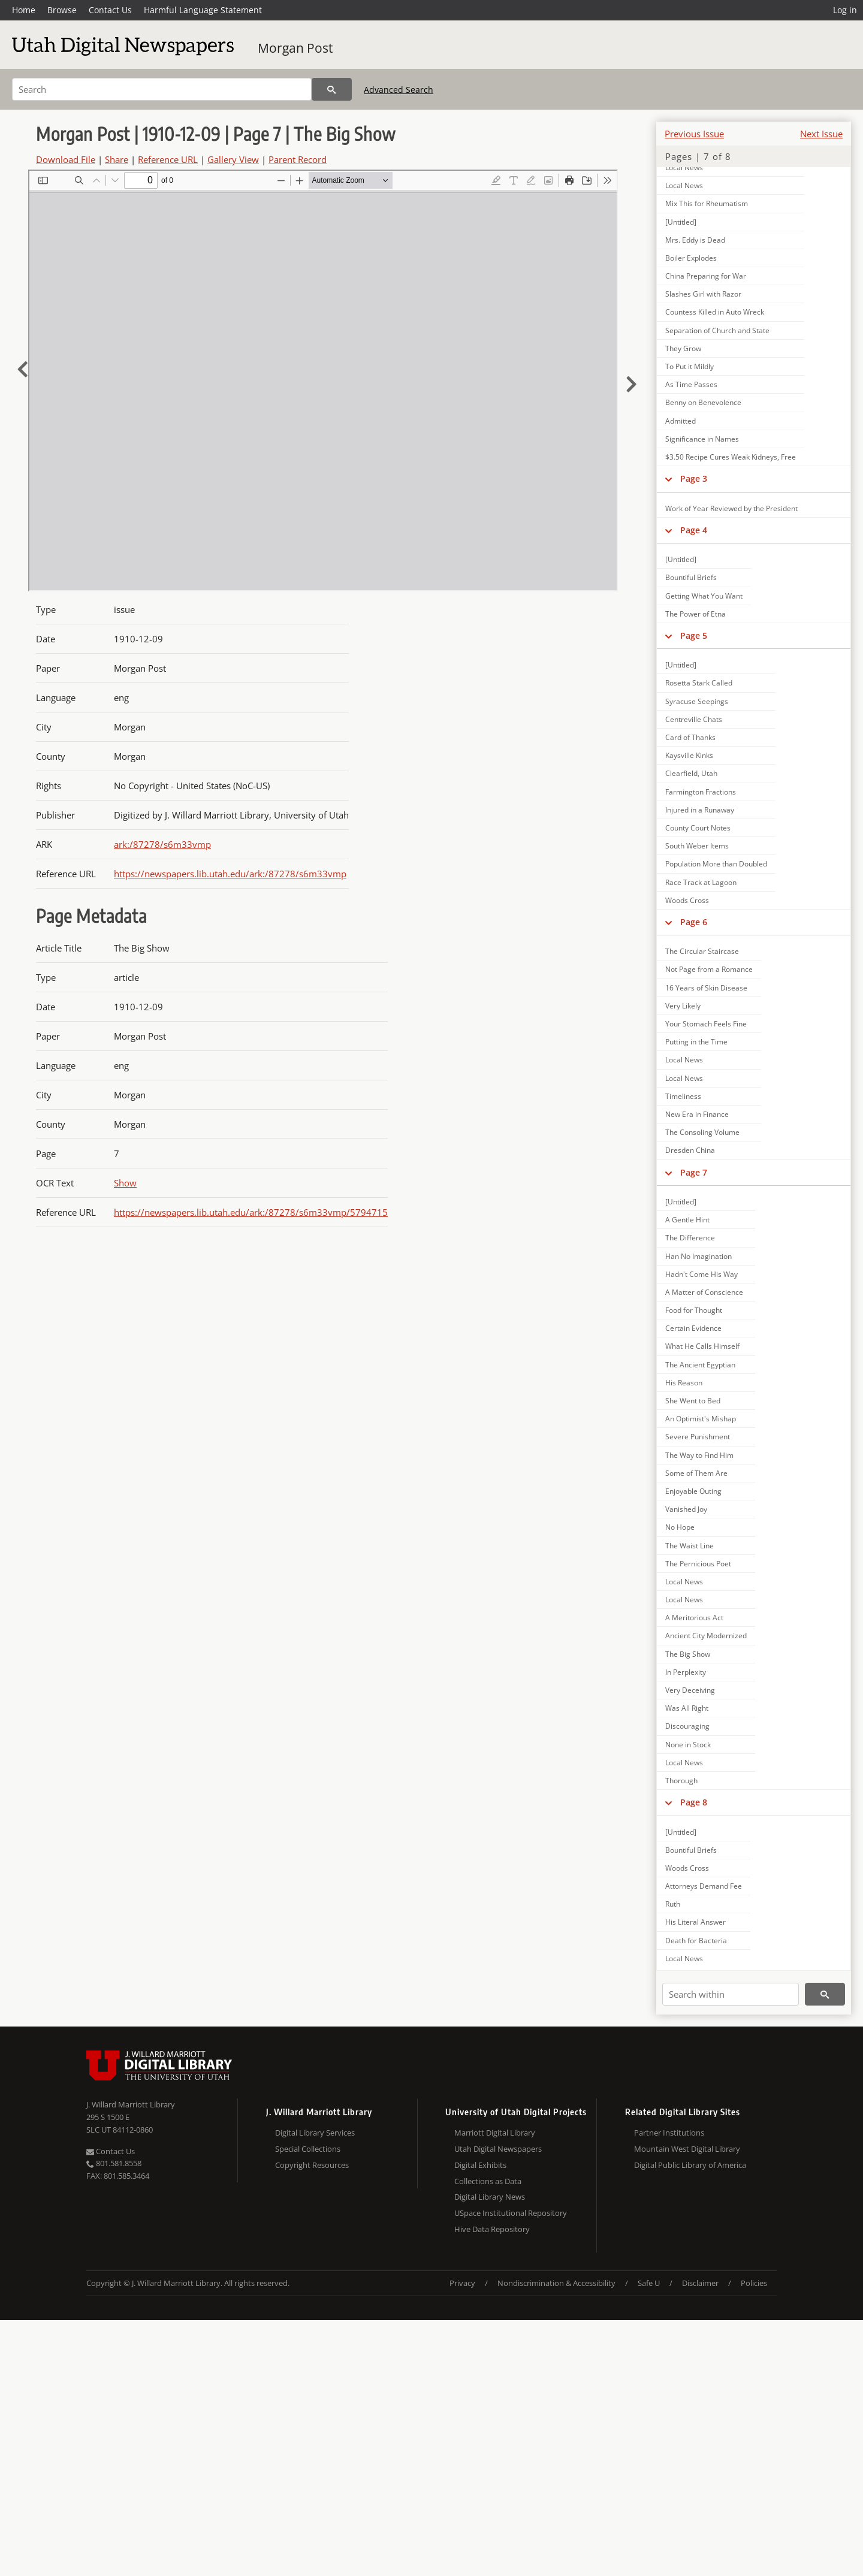 The height and width of the screenshot is (2576, 863). What do you see at coordinates (695, 614) in the screenshot?
I see `The Power of Etna` at bounding box center [695, 614].